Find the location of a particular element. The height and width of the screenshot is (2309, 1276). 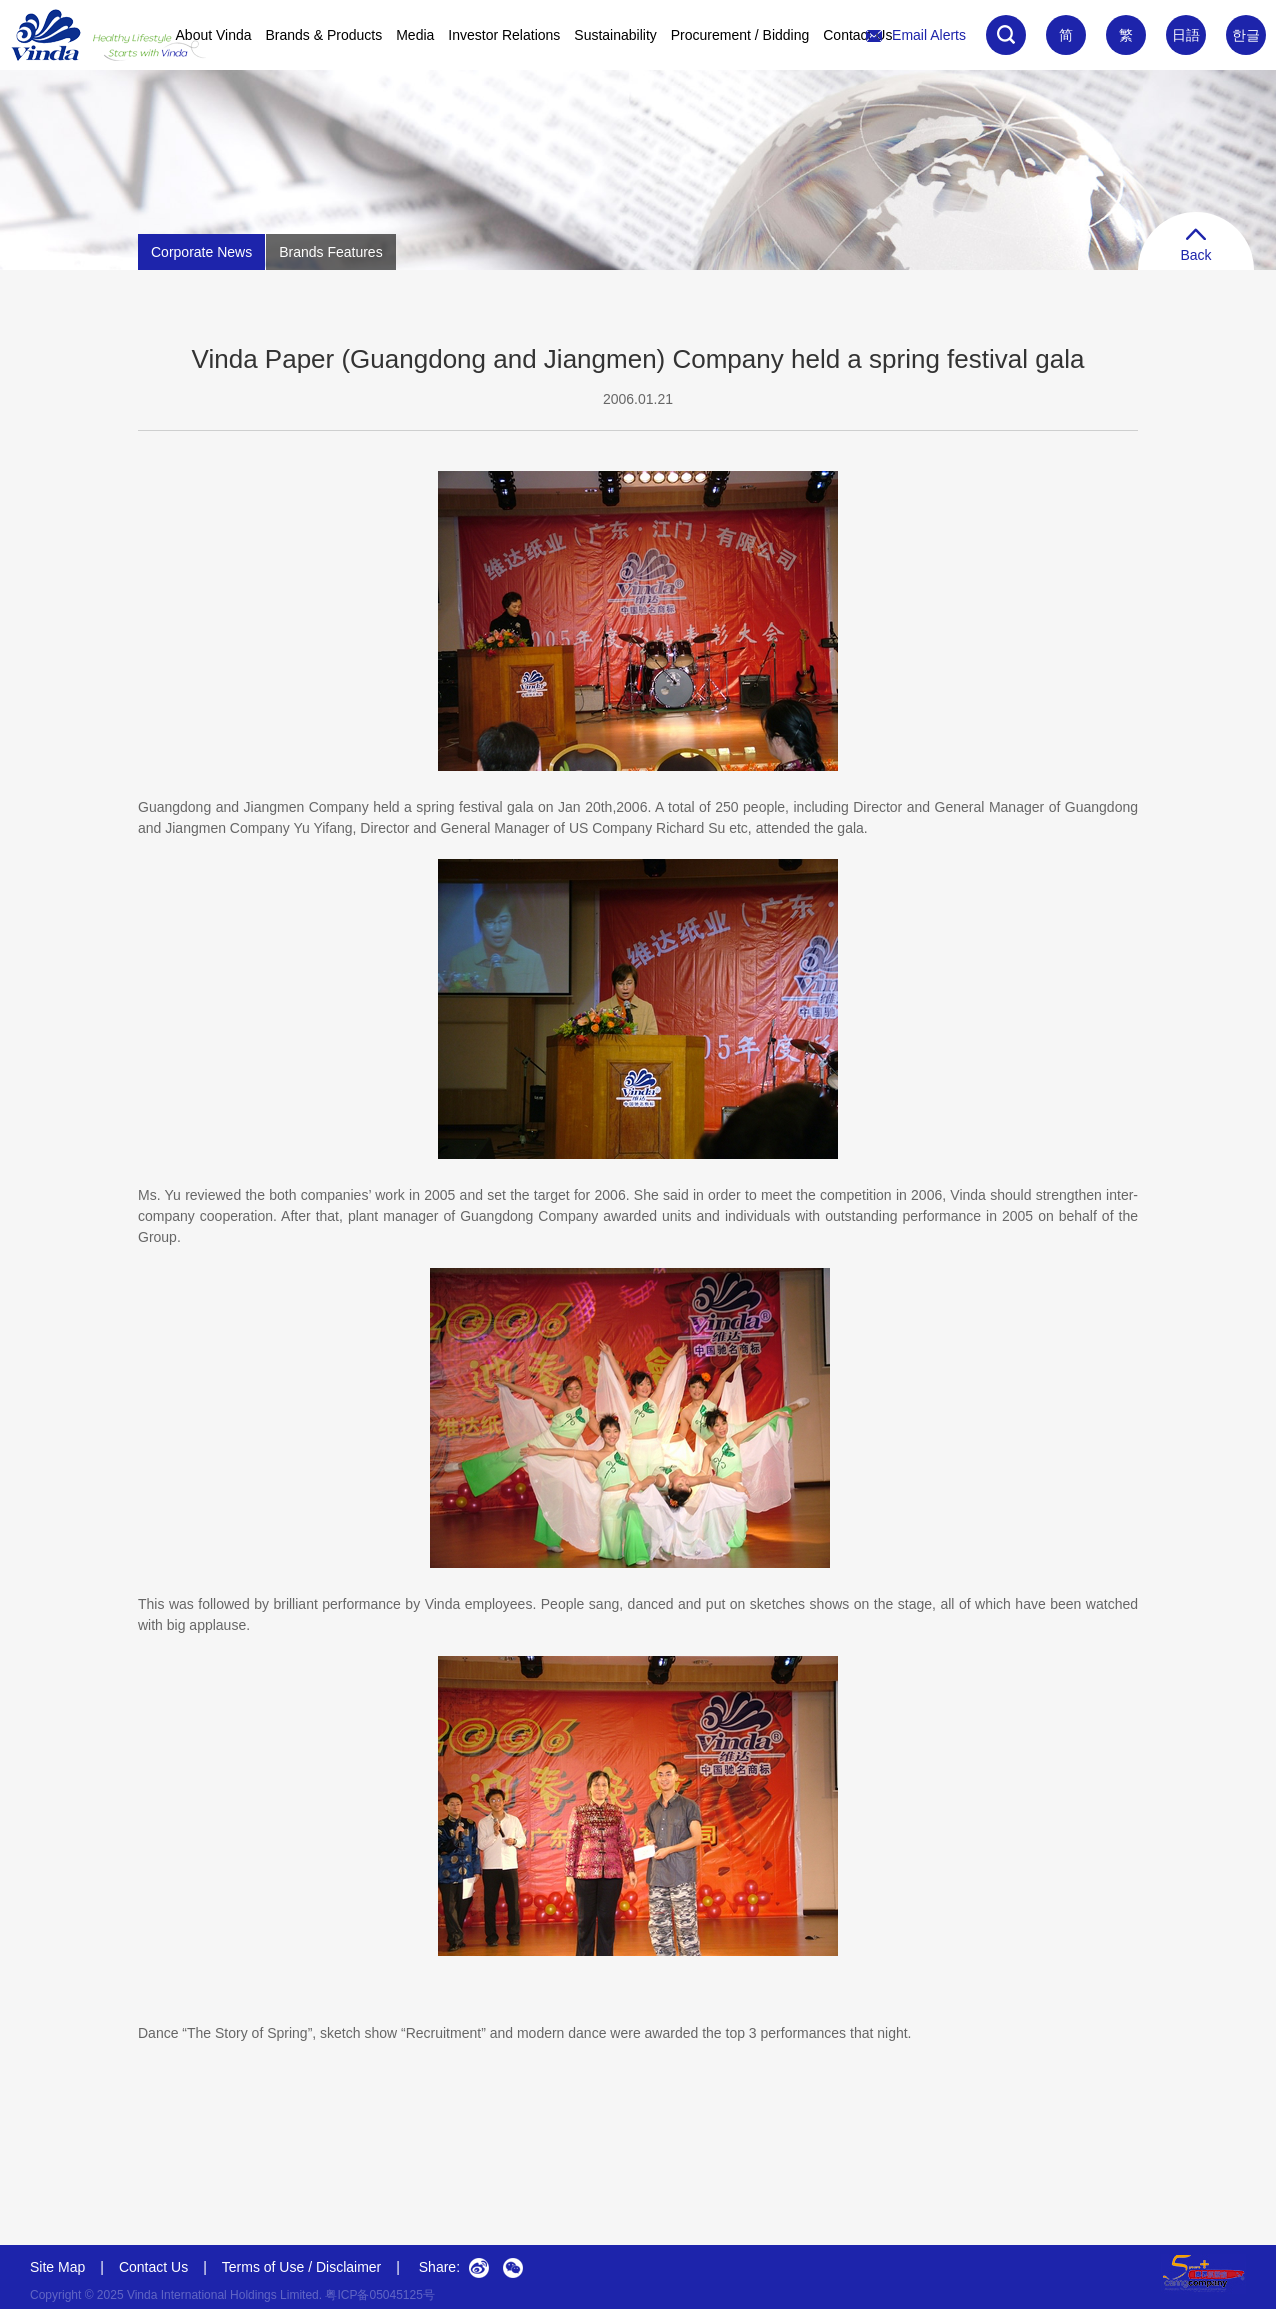

粤ICP备05045125号 is located at coordinates (379, 2295).